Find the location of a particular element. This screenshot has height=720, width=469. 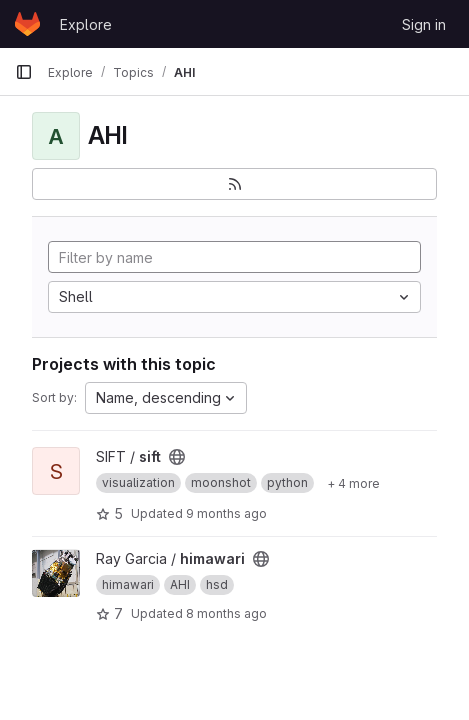

Explore is located at coordinates (86, 24).